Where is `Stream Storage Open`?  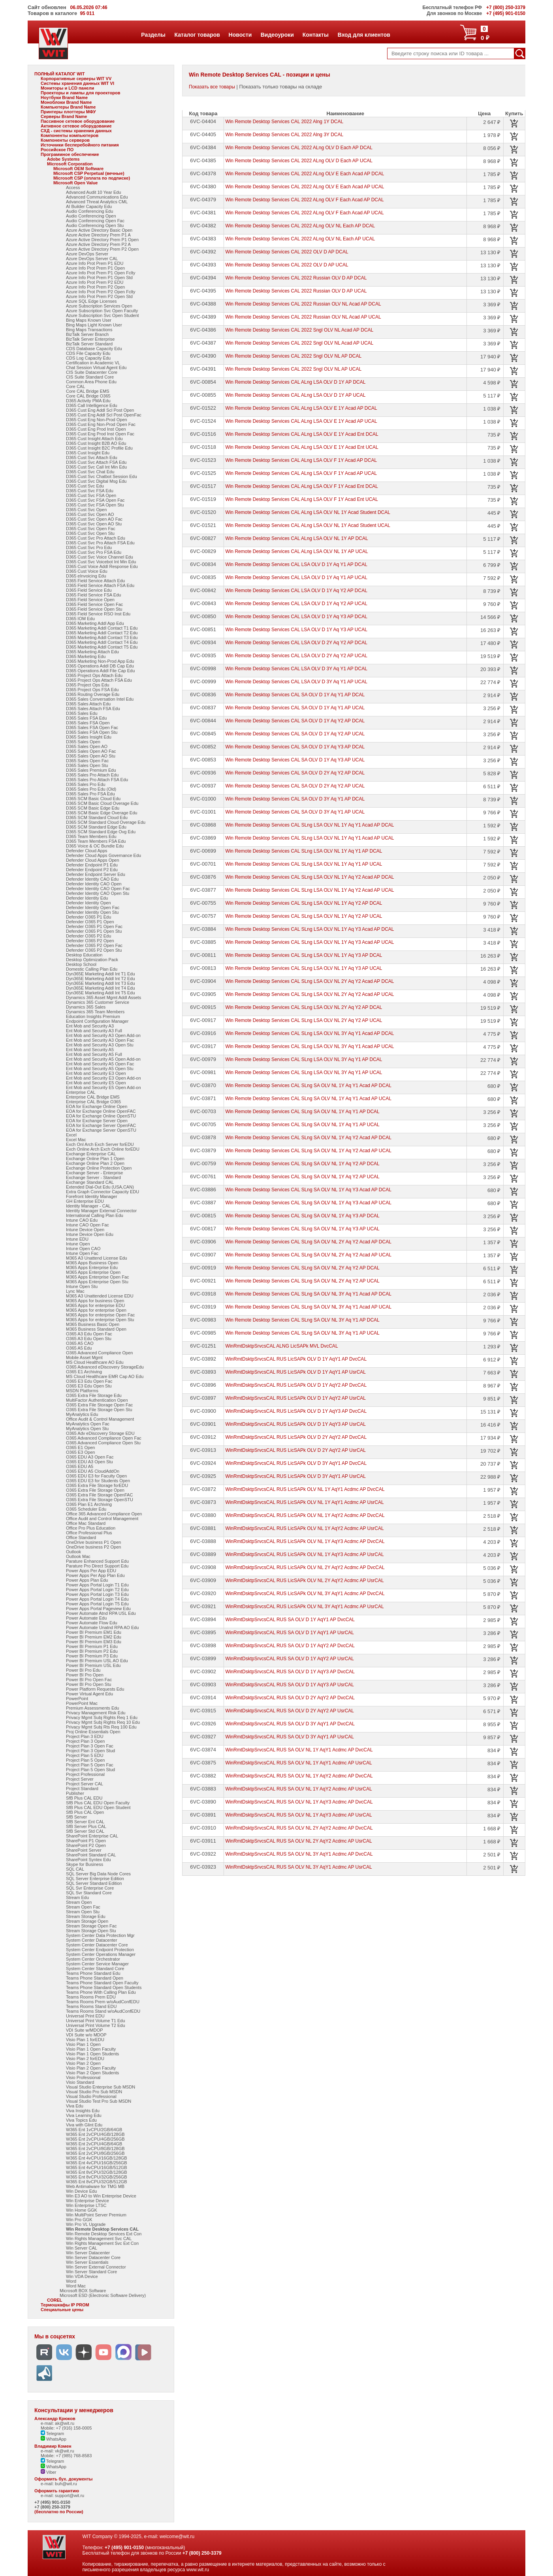 Stream Storage Open is located at coordinates (87, 1921).